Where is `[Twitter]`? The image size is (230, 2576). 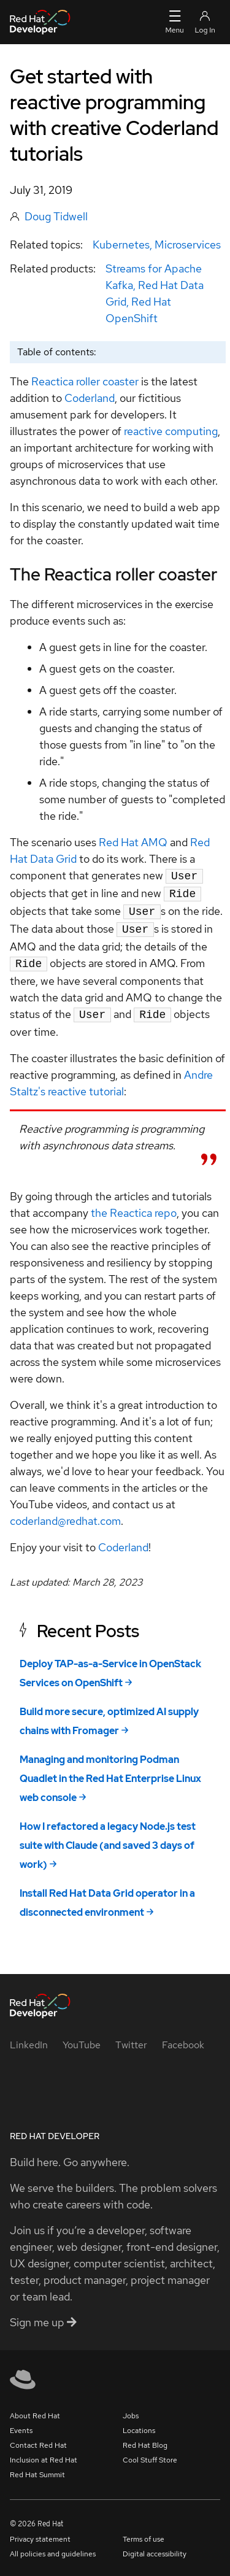
[Twitter] is located at coordinates (131, 2037).